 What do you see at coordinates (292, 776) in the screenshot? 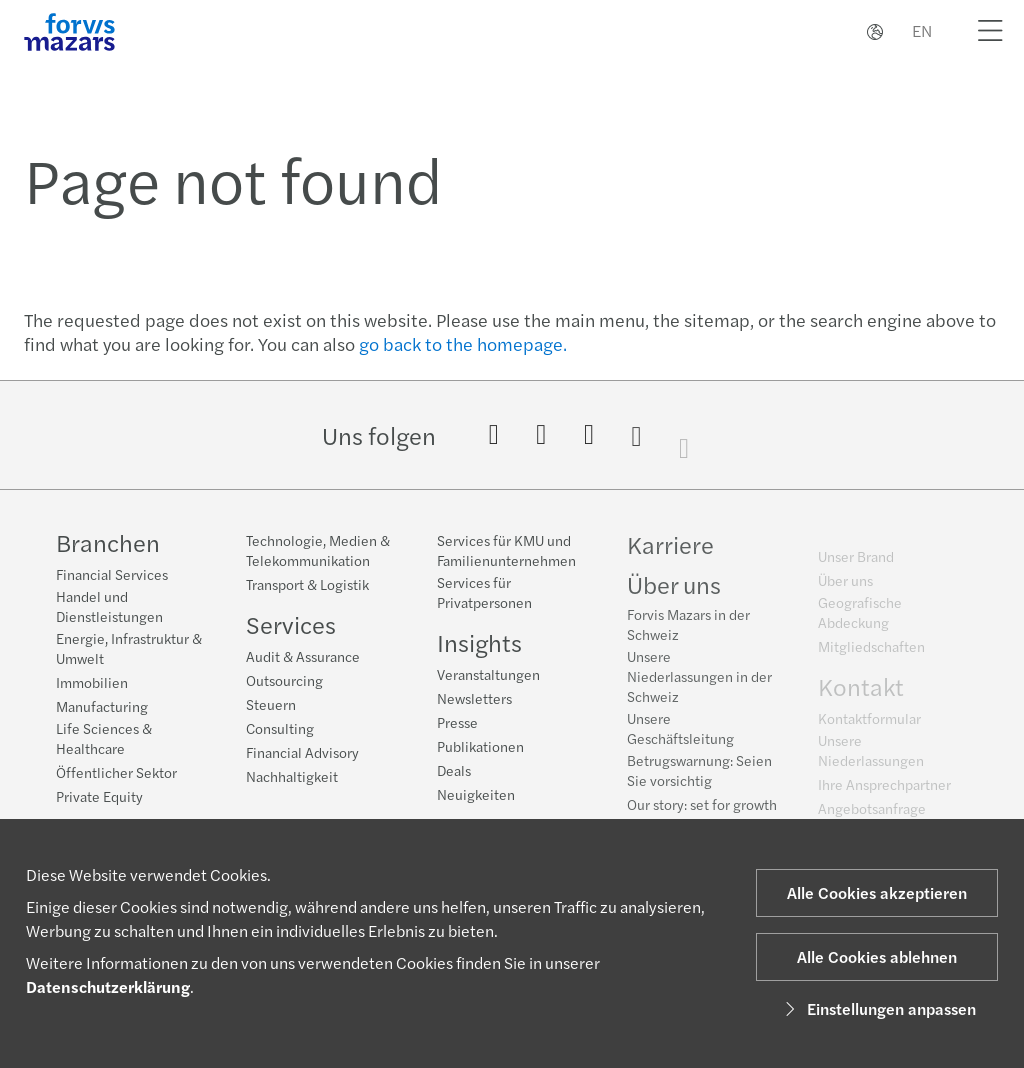
I see `Nachhaltigkeit` at bounding box center [292, 776].